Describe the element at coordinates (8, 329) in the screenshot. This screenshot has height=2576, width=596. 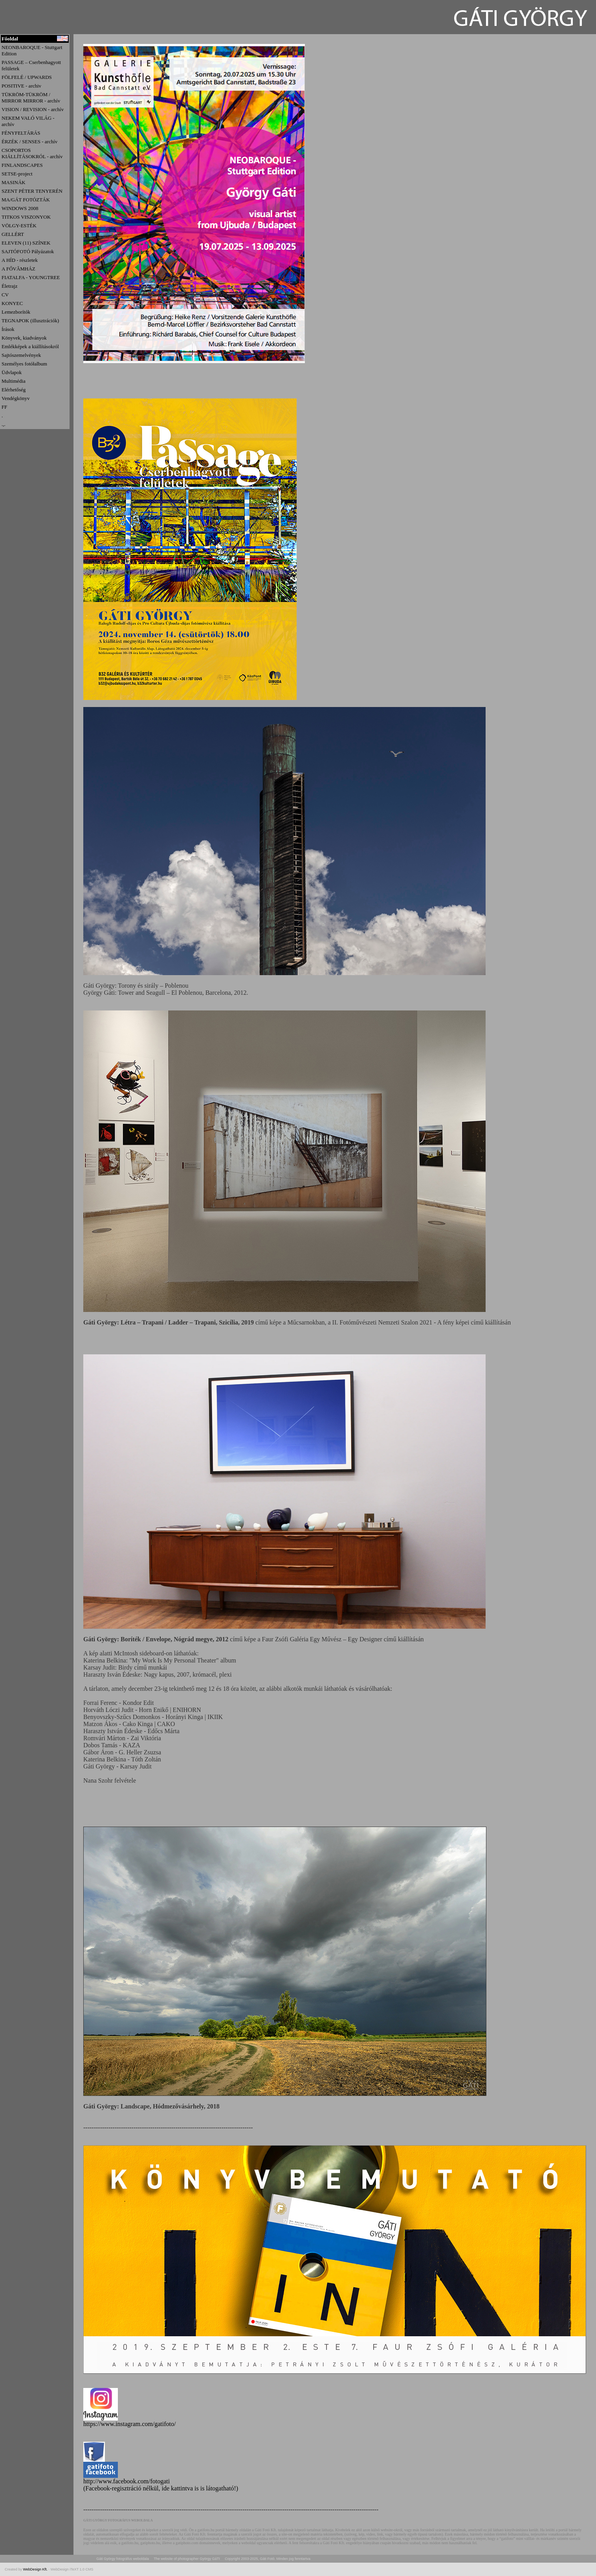
I see `Írások` at that location.